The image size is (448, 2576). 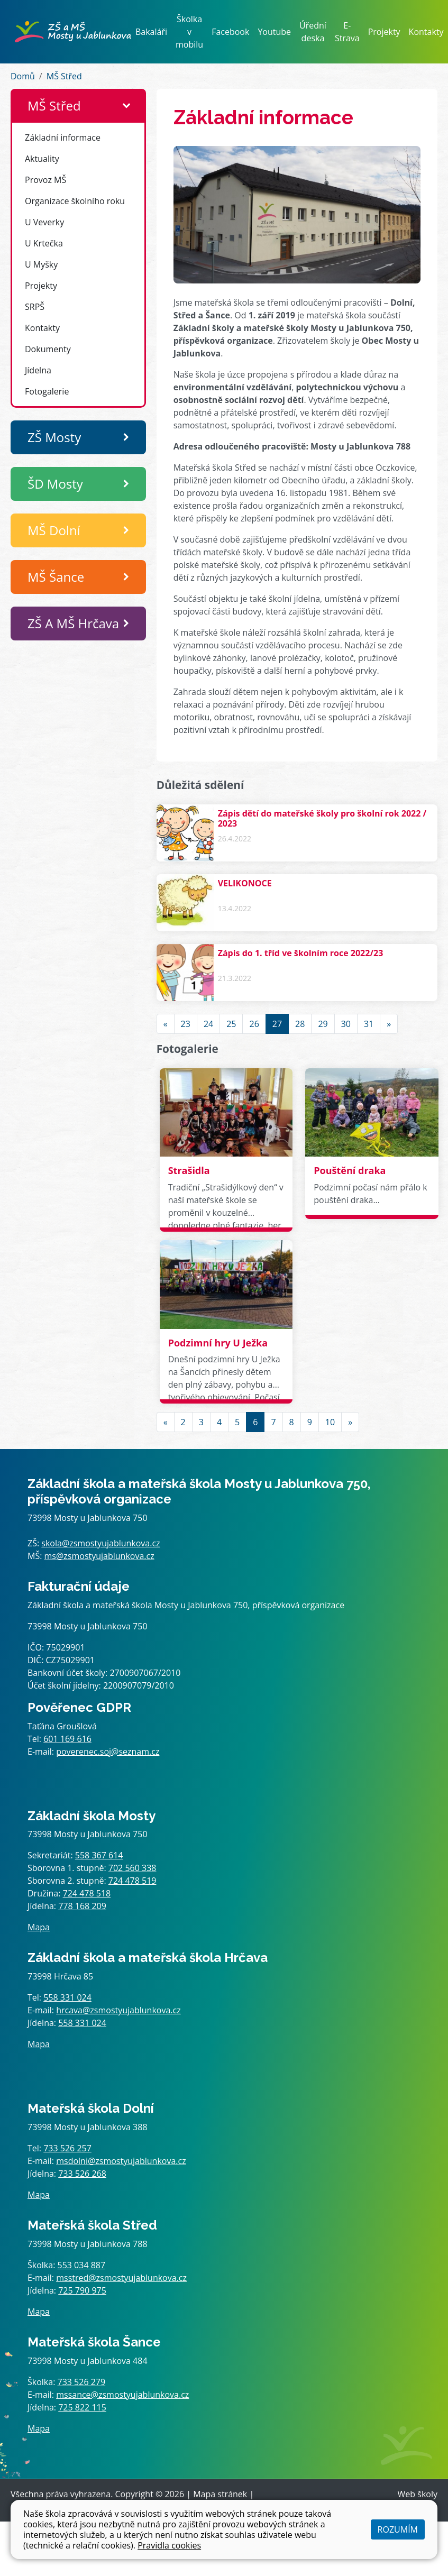 I want to click on SRPŠ, so click(x=34, y=307).